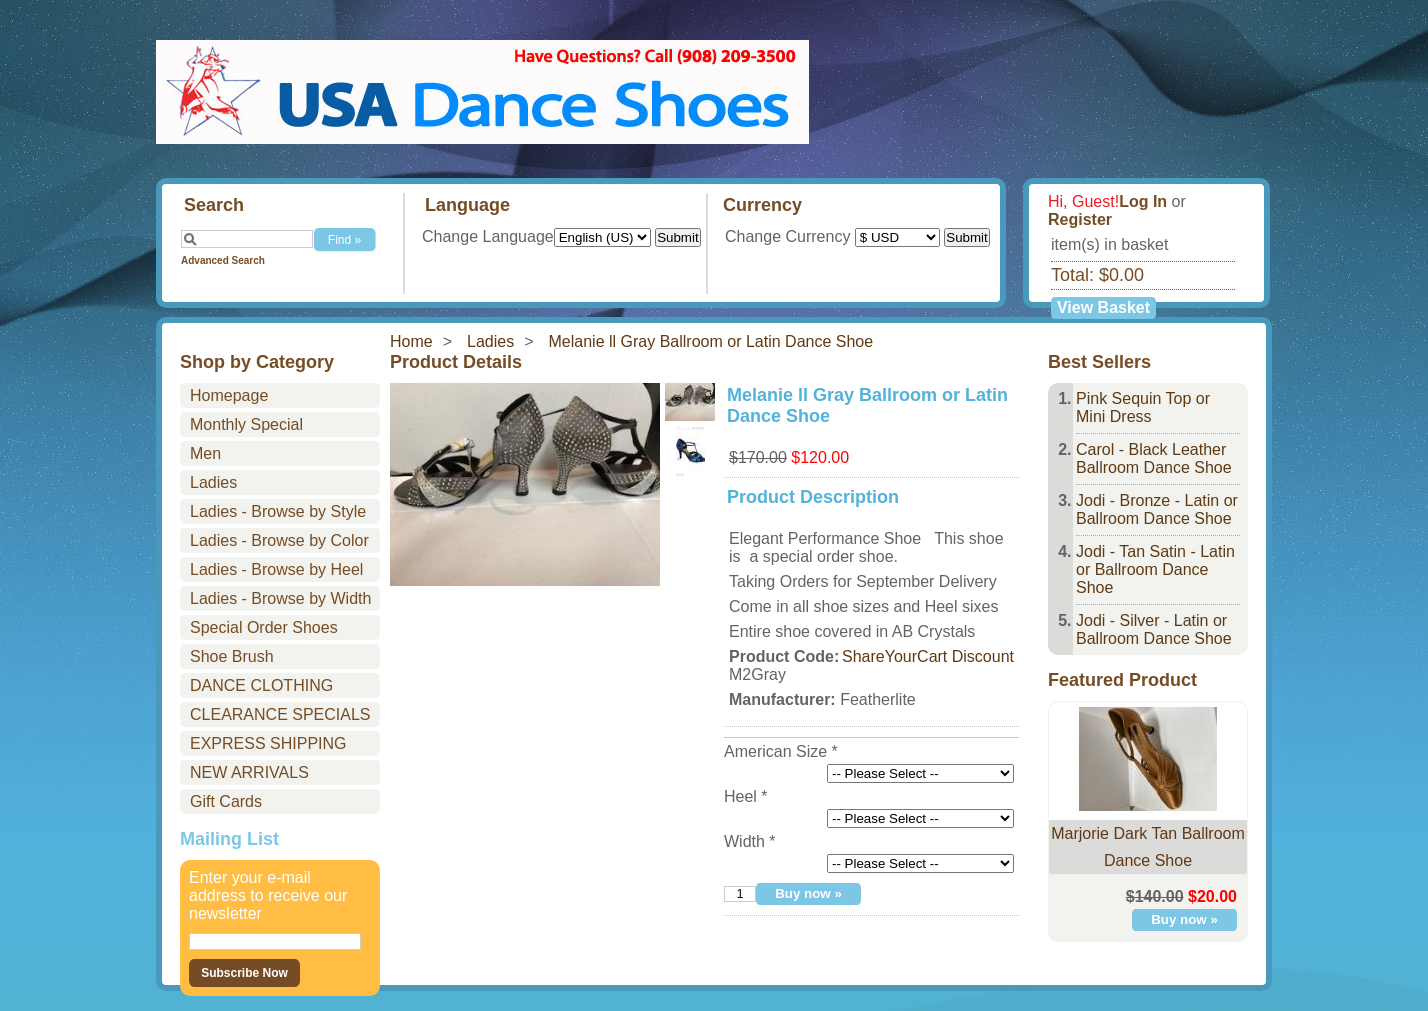  What do you see at coordinates (279, 540) in the screenshot?
I see `Ladies - Browse by Color` at bounding box center [279, 540].